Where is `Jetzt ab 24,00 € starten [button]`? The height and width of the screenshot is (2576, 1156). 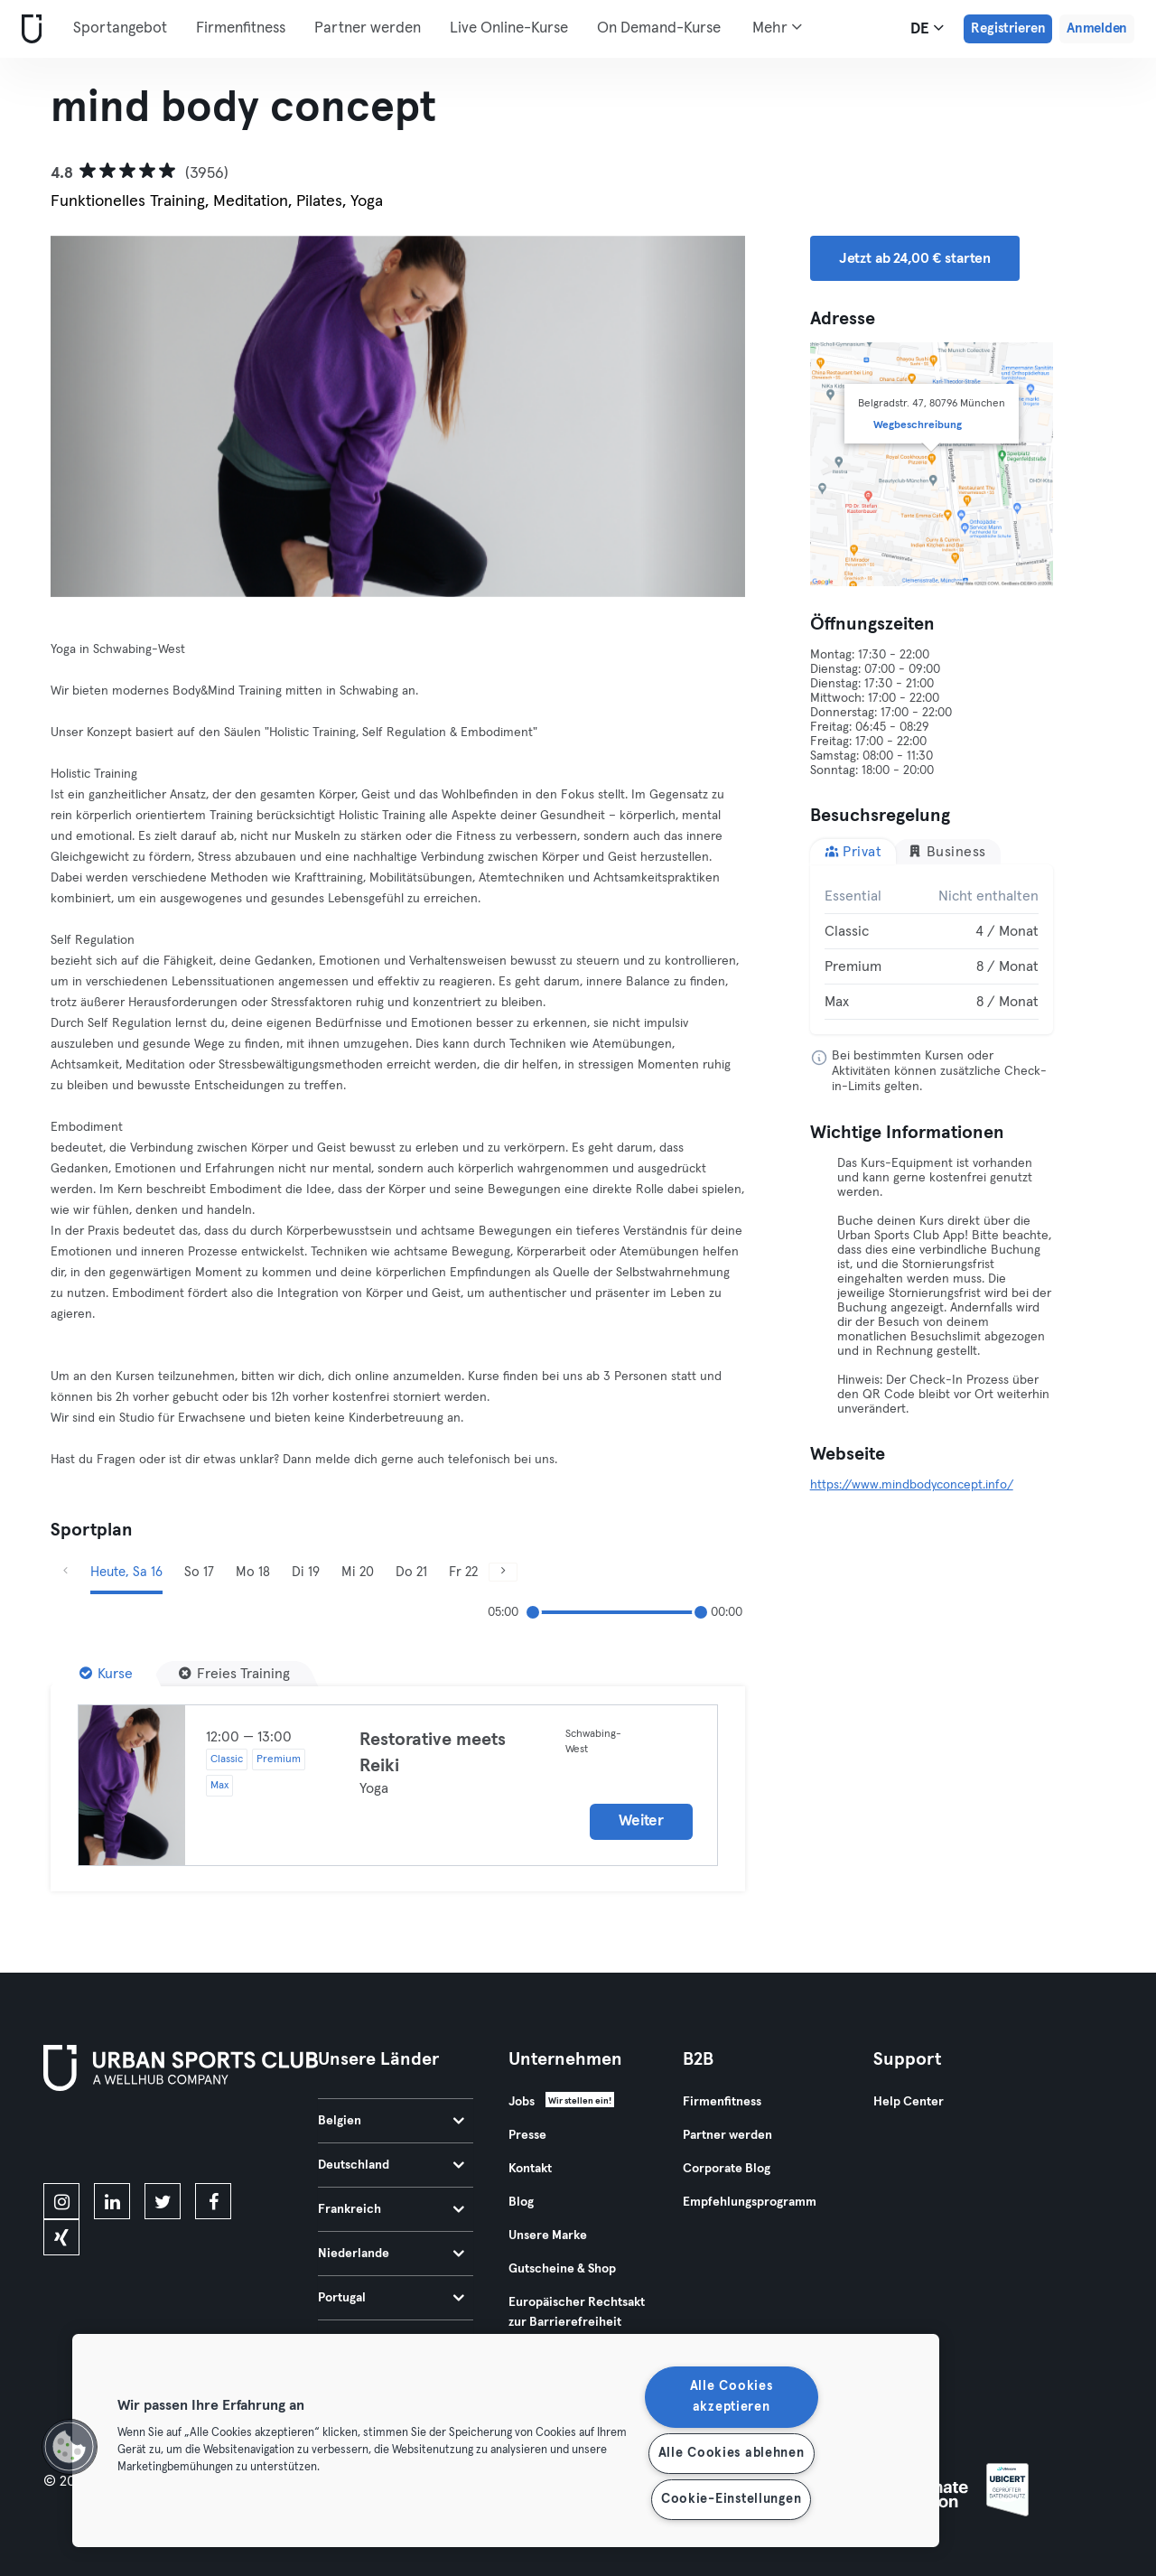 Jetzt ab 24,00 € starten [button] is located at coordinates (915, 258).